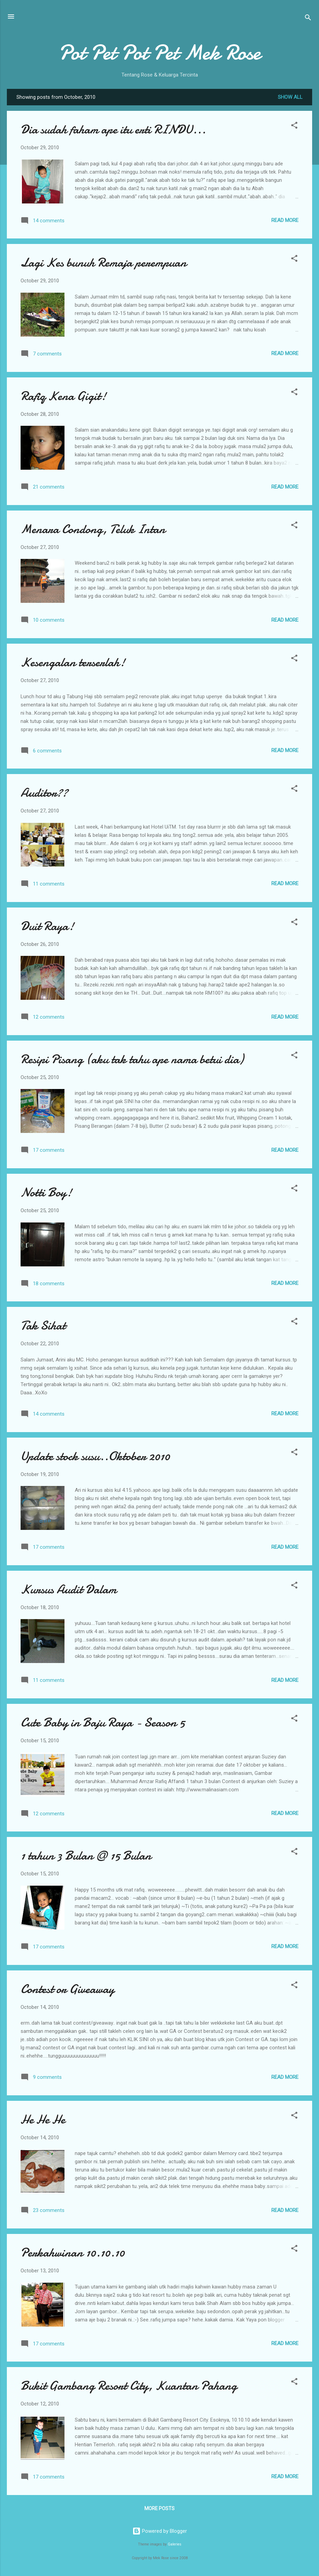 The width and height of the screenshot is (319, 2576). What do you see at coordinates (63, 396) in the screenshot?
I see `Rafiq Kena Gigit!` at bounding box center [63, 396].